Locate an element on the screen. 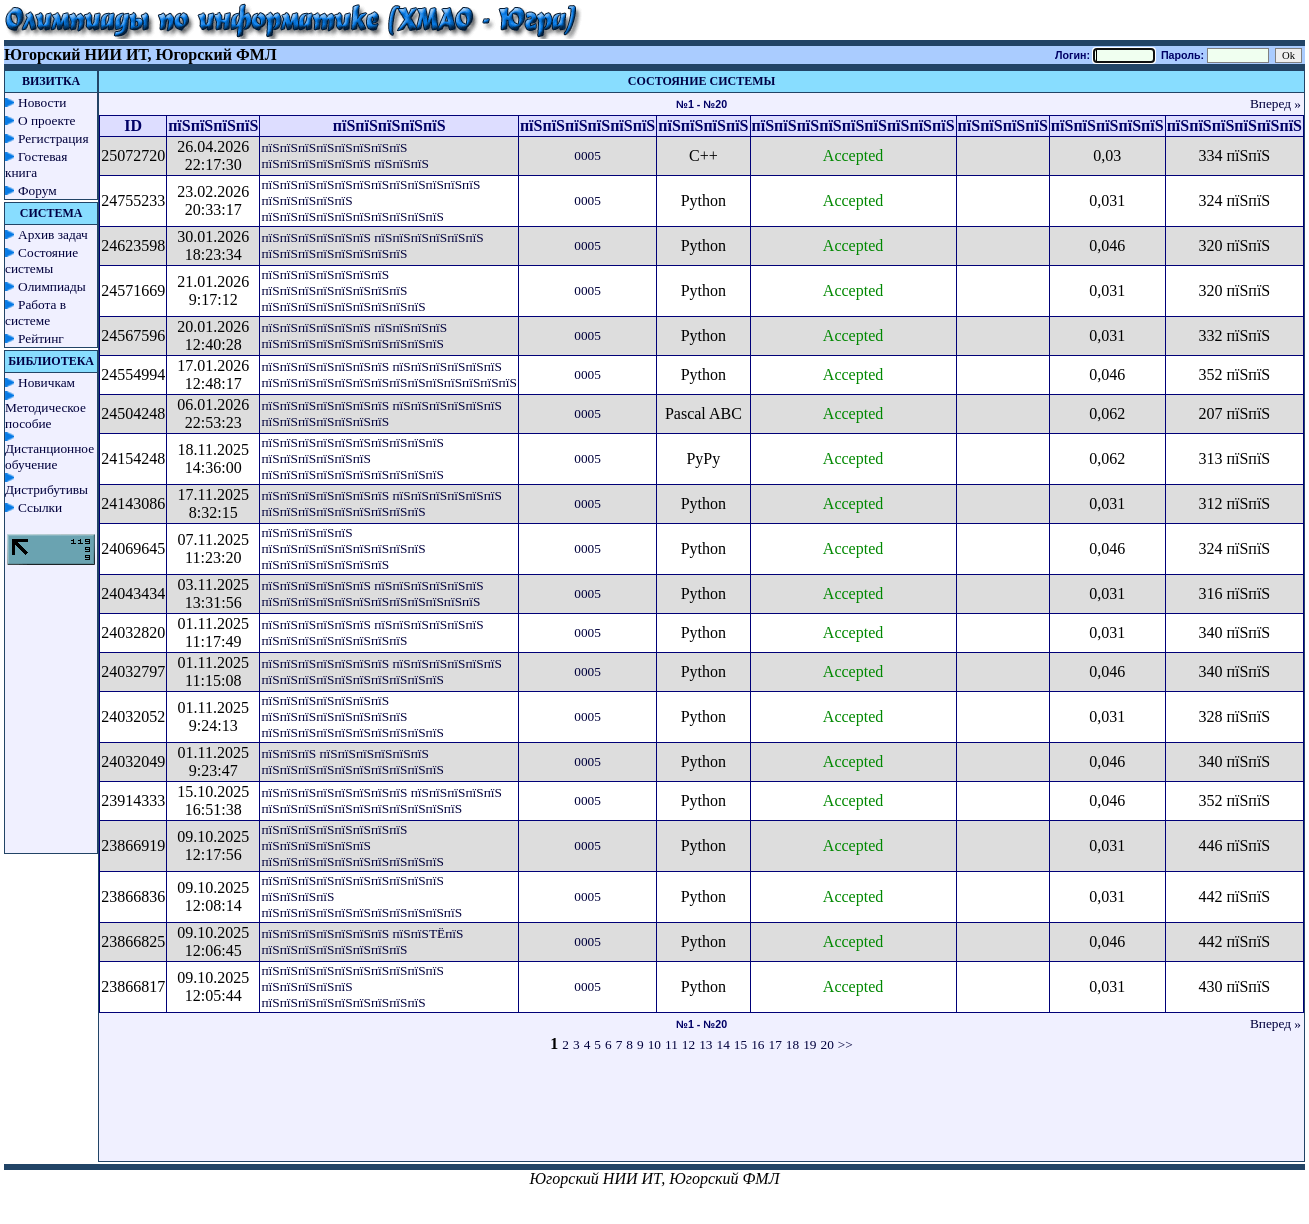  14 is located at coordinates (723, 1044).